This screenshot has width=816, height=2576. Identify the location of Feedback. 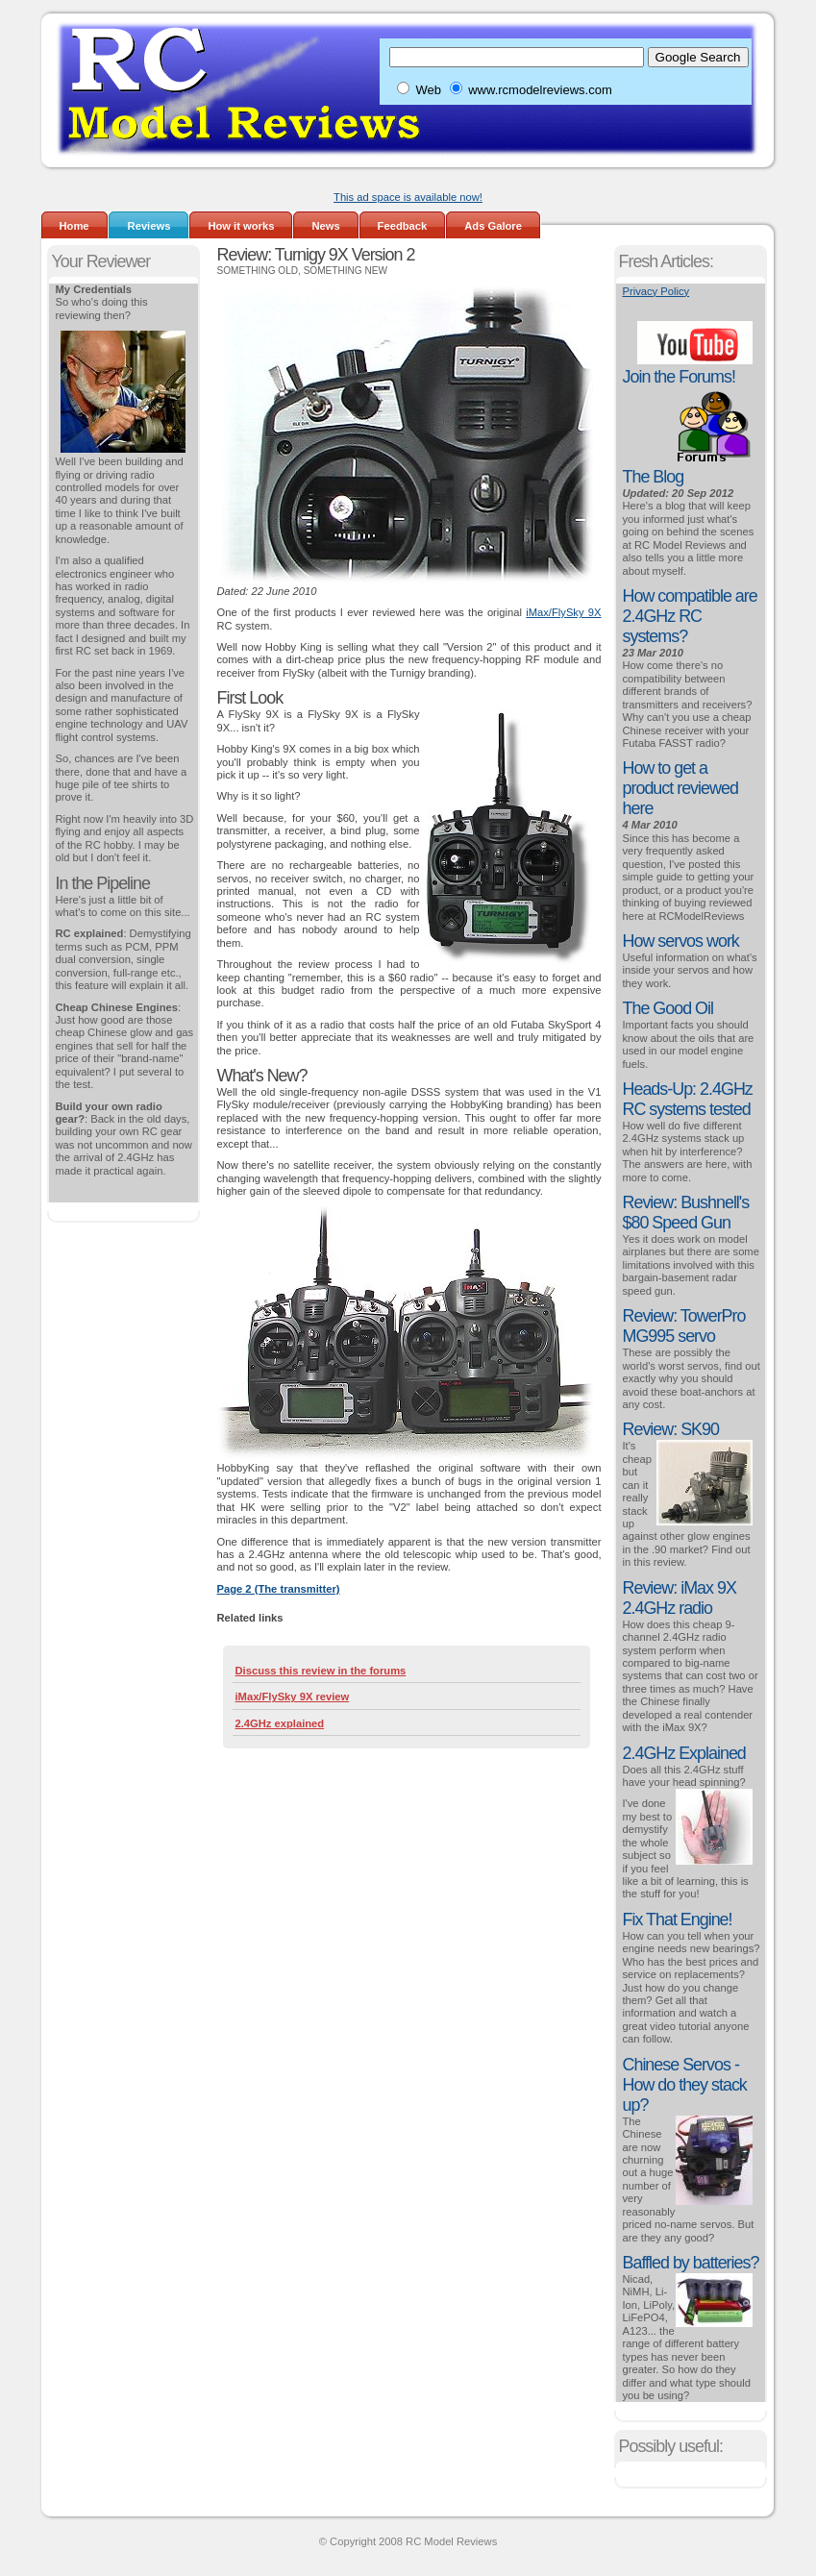
(403, 226).